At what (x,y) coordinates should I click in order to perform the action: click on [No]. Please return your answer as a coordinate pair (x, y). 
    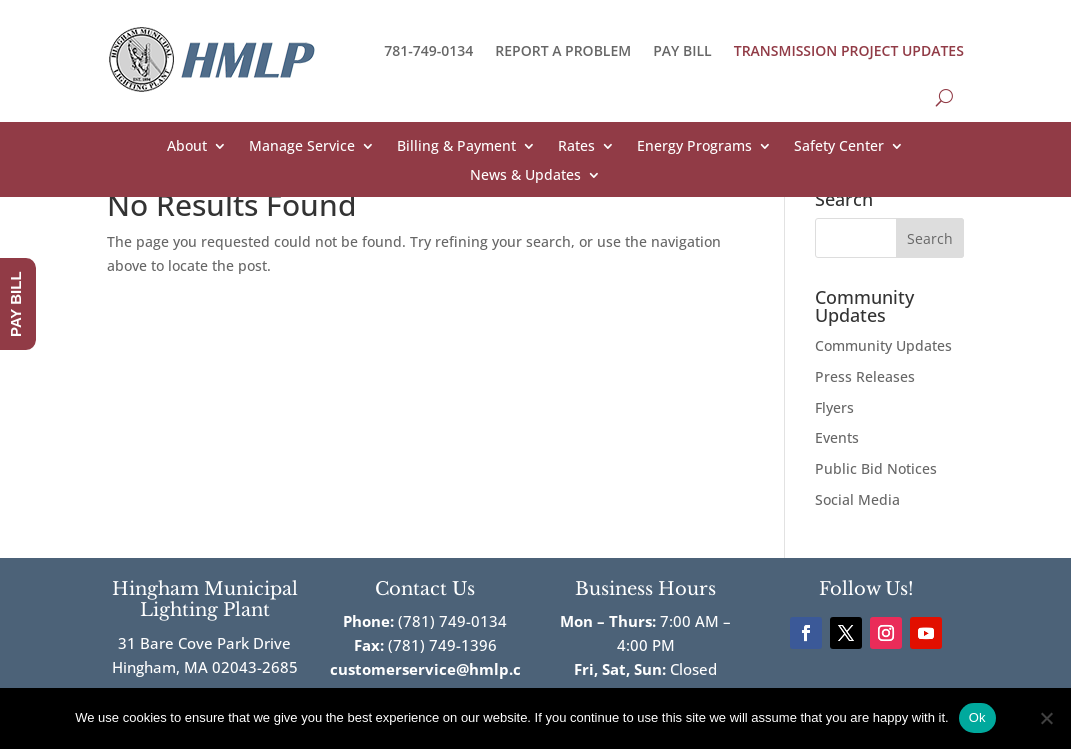
    Looking at the image, I should click on (1046, 718).